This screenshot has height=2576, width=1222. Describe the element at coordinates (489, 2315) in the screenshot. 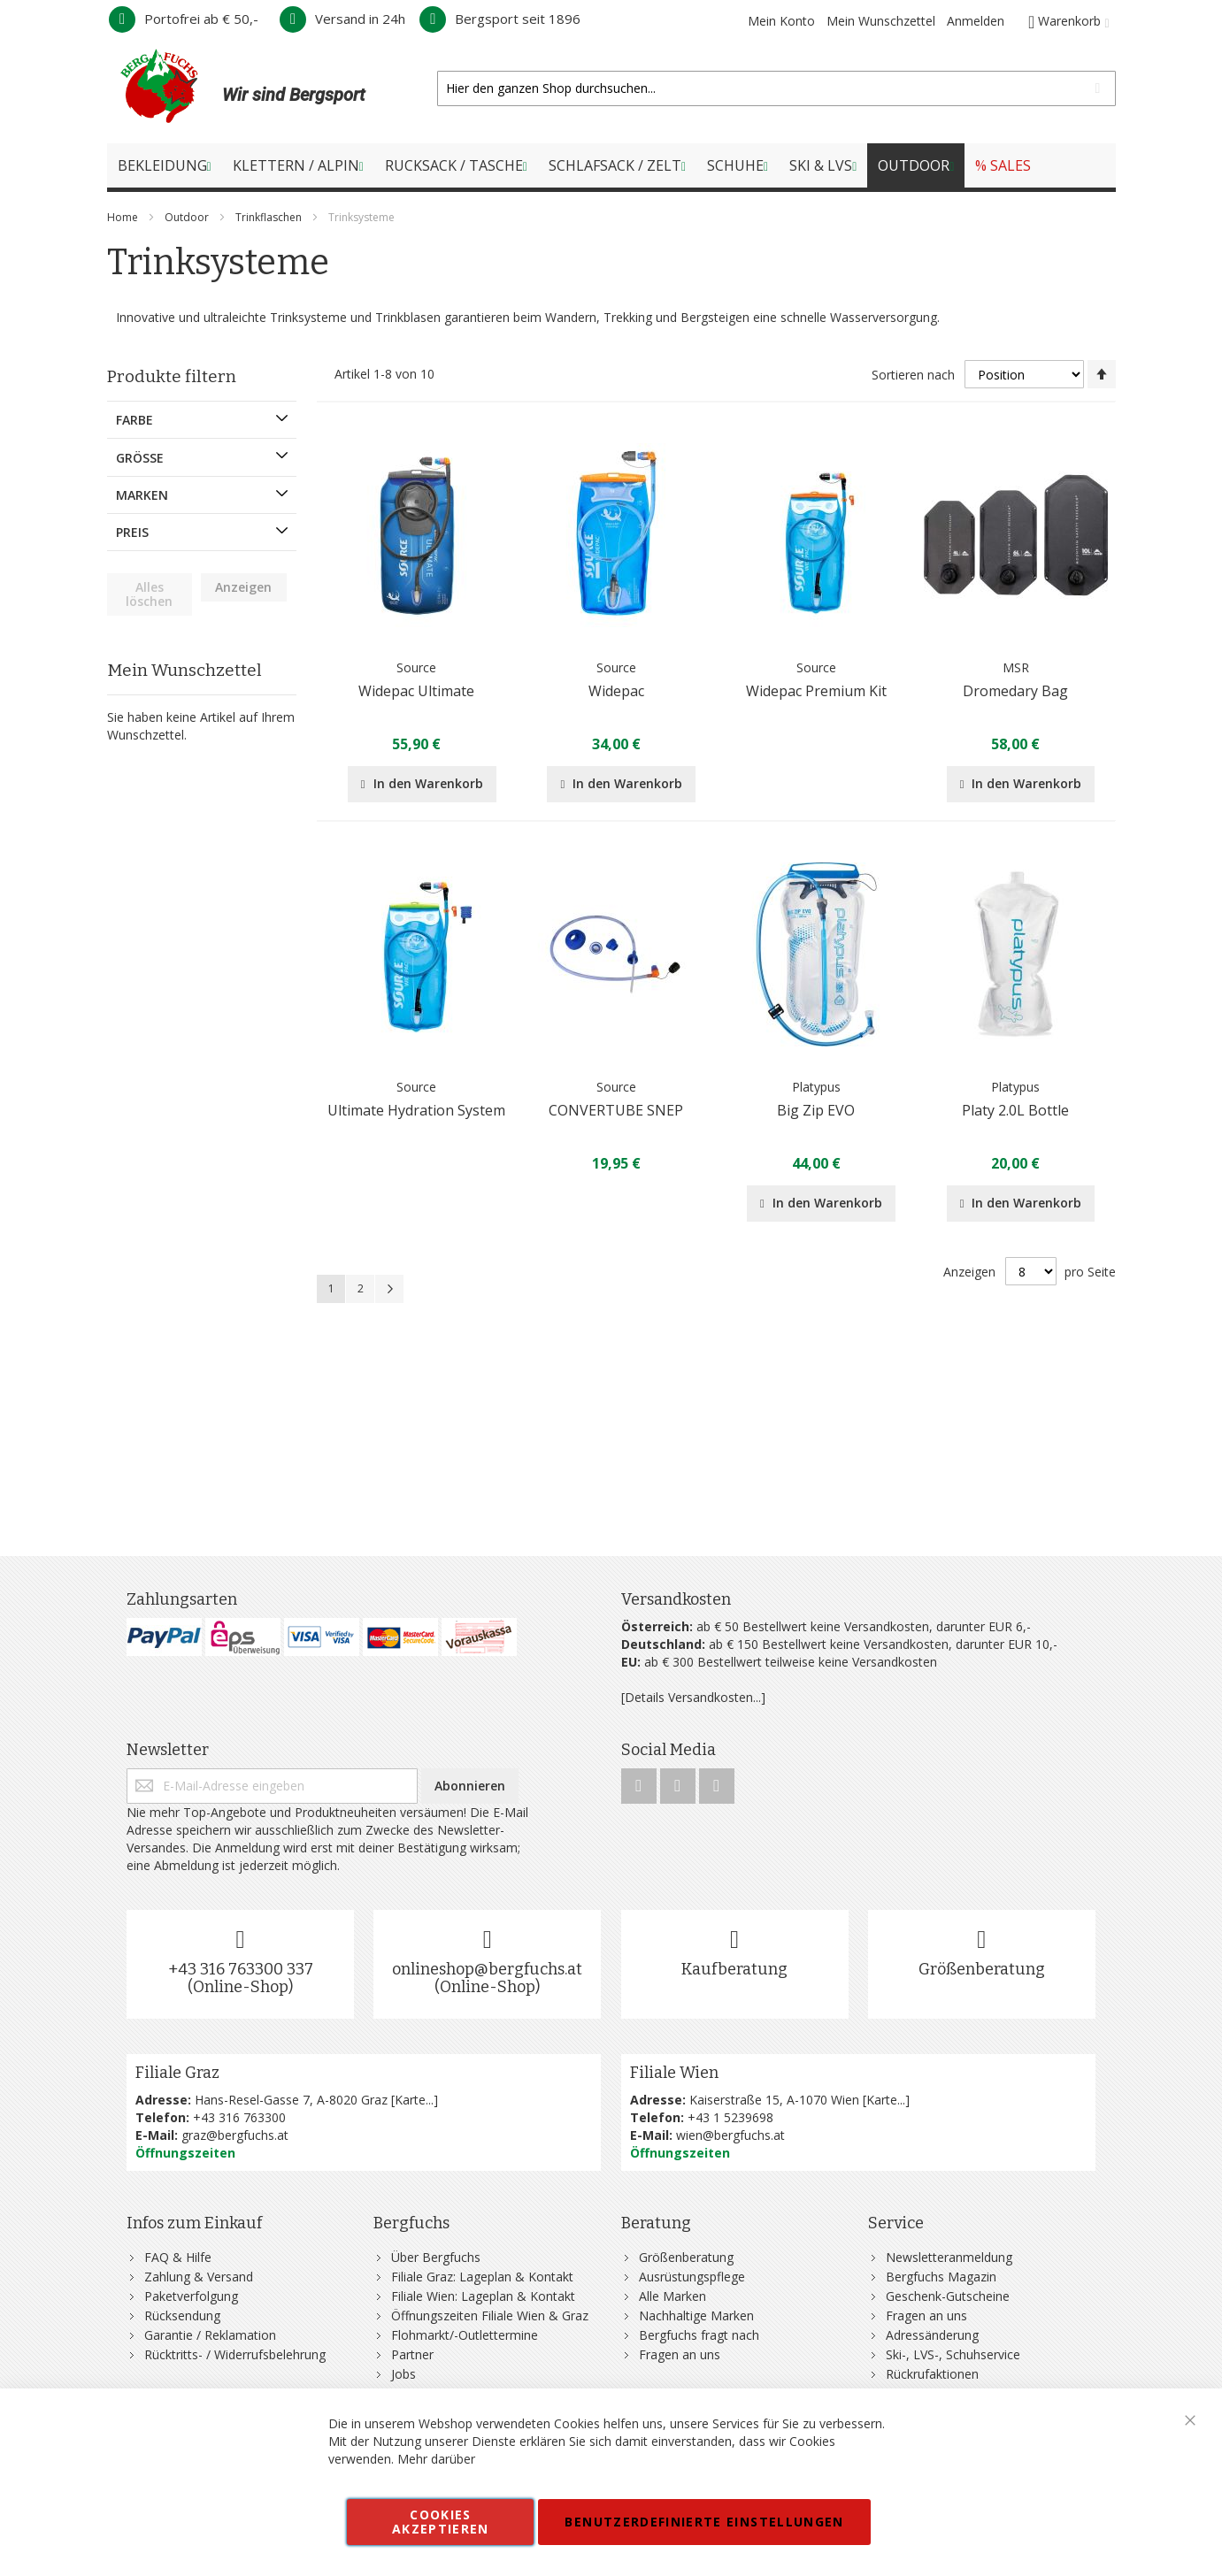

I see `Öffnungszeiten Filiale Wien & Graz` at that location.